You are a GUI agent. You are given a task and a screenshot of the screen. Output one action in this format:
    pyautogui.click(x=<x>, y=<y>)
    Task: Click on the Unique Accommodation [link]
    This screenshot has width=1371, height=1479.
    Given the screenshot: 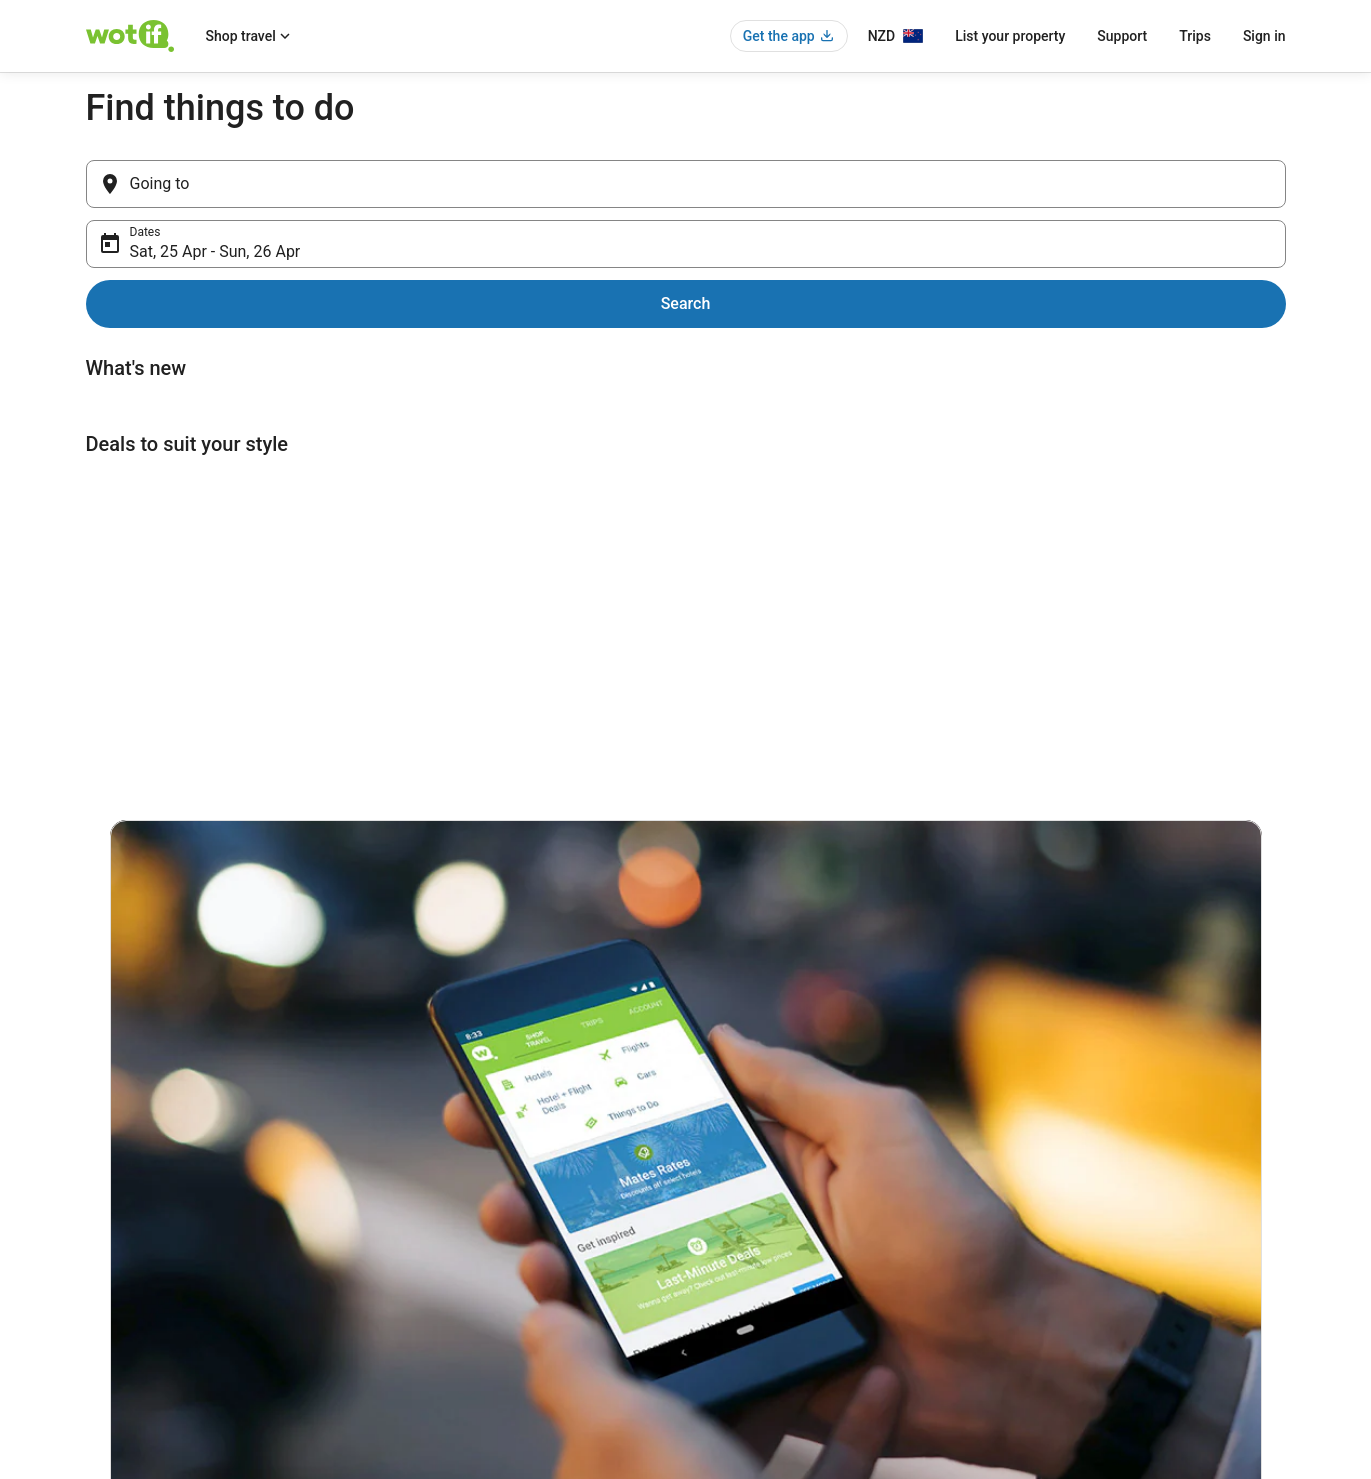 What is the action you would take?
    pyautogui.click(x=460, y=1318)
    